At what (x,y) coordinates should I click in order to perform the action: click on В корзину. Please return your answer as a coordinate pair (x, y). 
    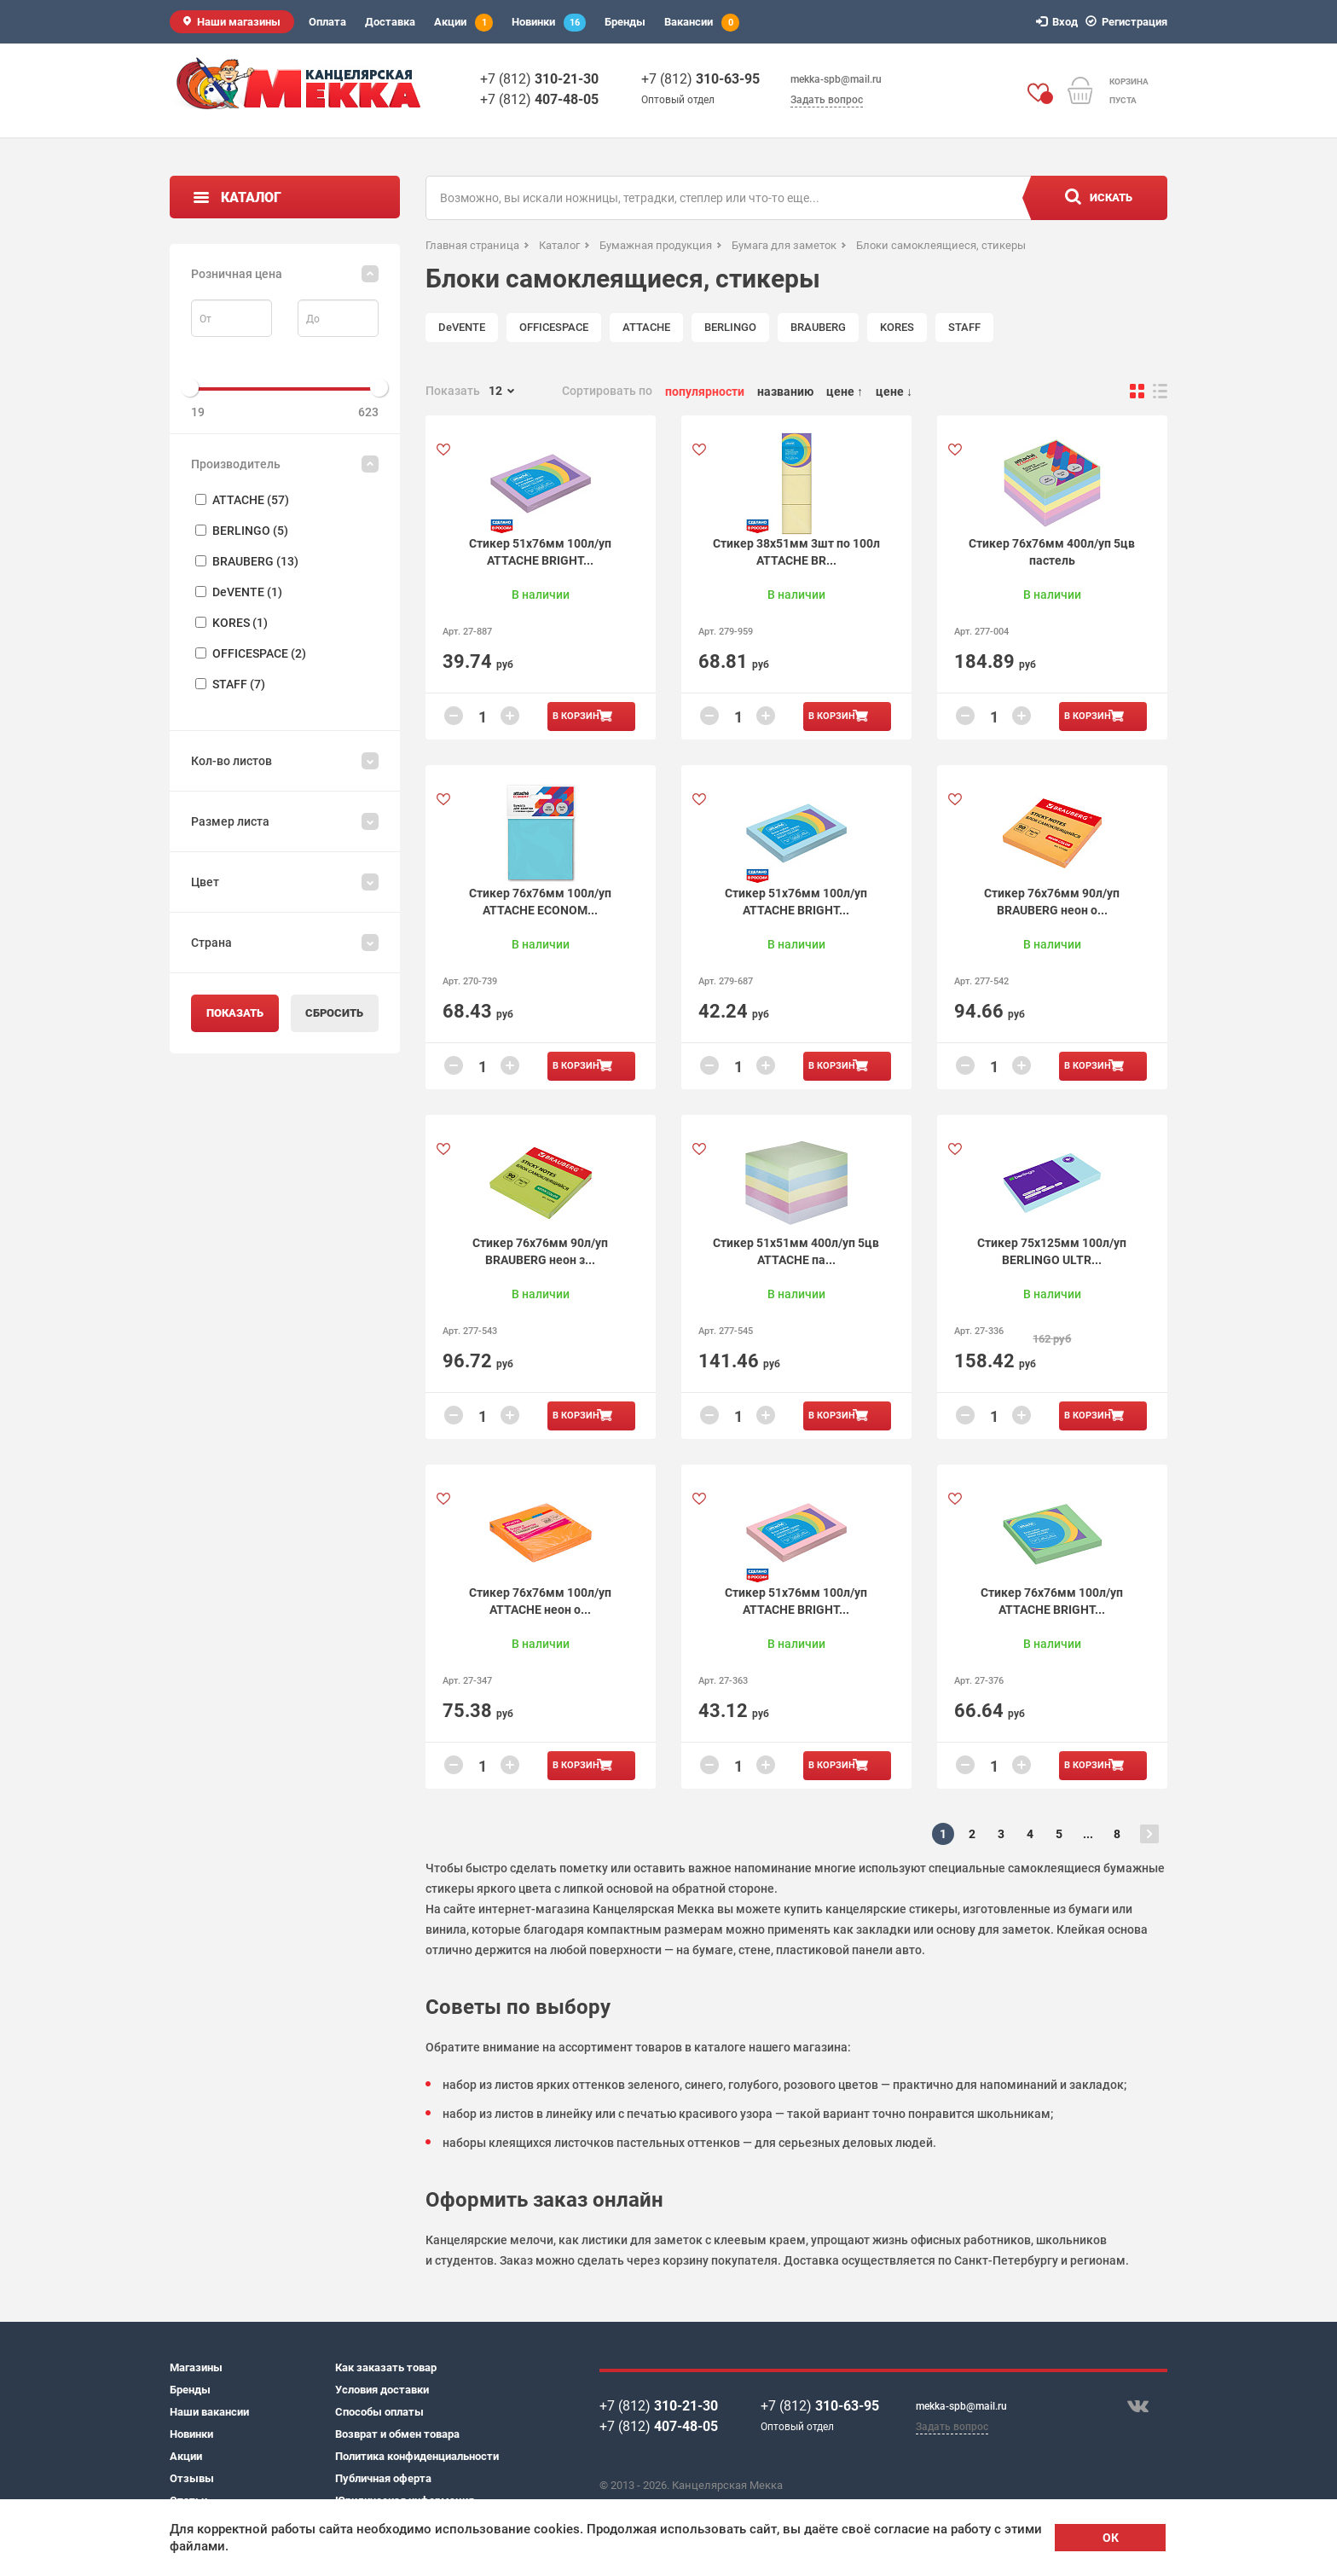
    Looking at the image, I should click on (579, 716).